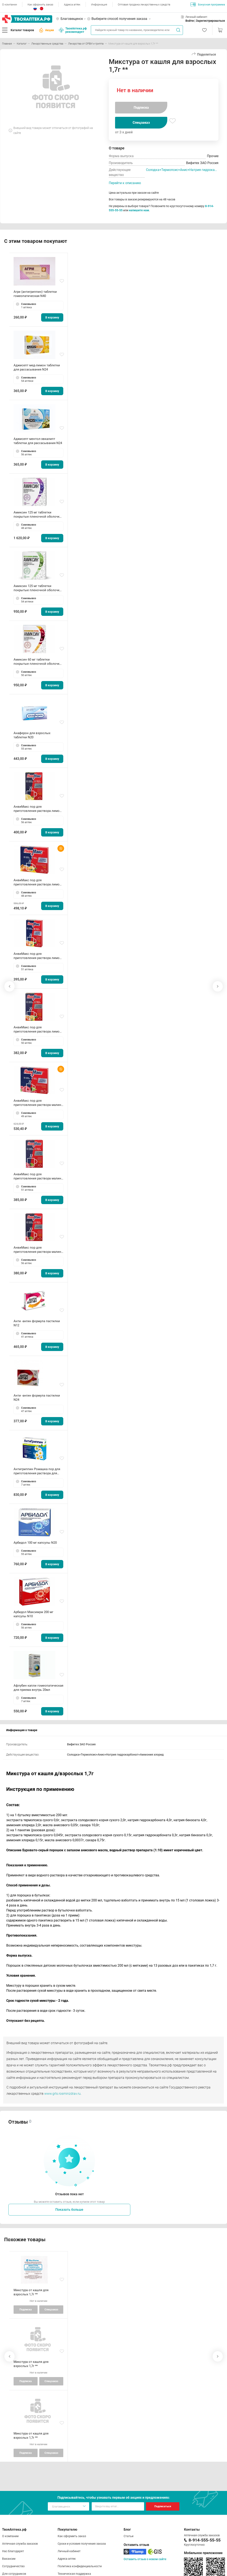 The image size is (227, 2576). What do you see at coordinates (125, 183) in the screenshot?
I see `Перейти к описанию` at bounding box center [125, 183].